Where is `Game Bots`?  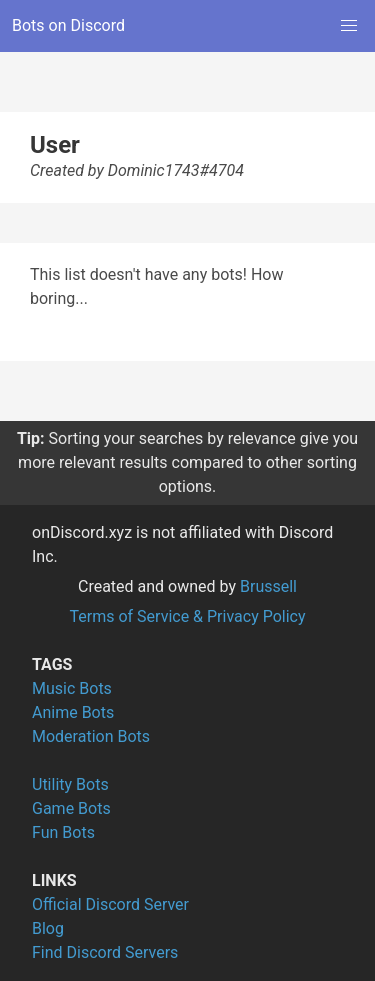
Game Bots is located at coordinates (71, 808).